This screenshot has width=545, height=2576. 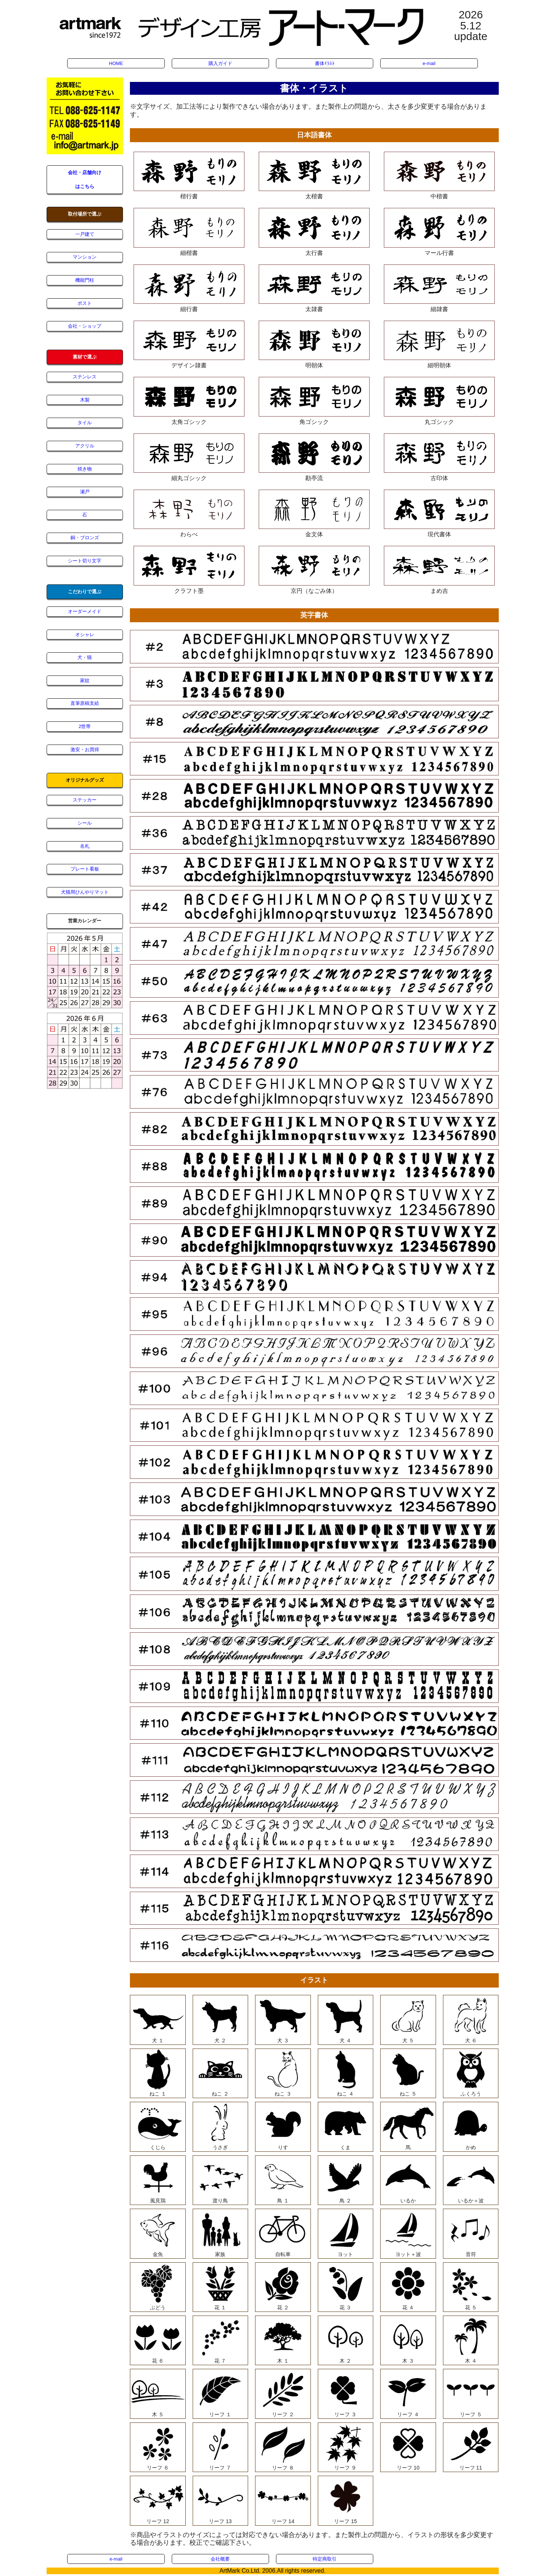 What do you see at coordinates (84, 422) in the screenshot?
I see `タイル` at bounding box center [84, 422].